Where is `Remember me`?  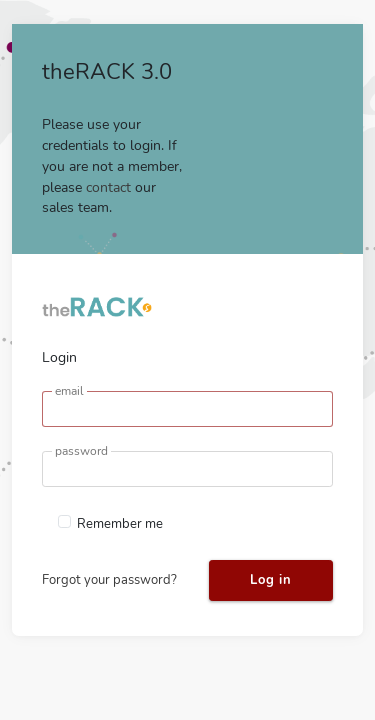 Remember me is located at coordinates (120, 524).